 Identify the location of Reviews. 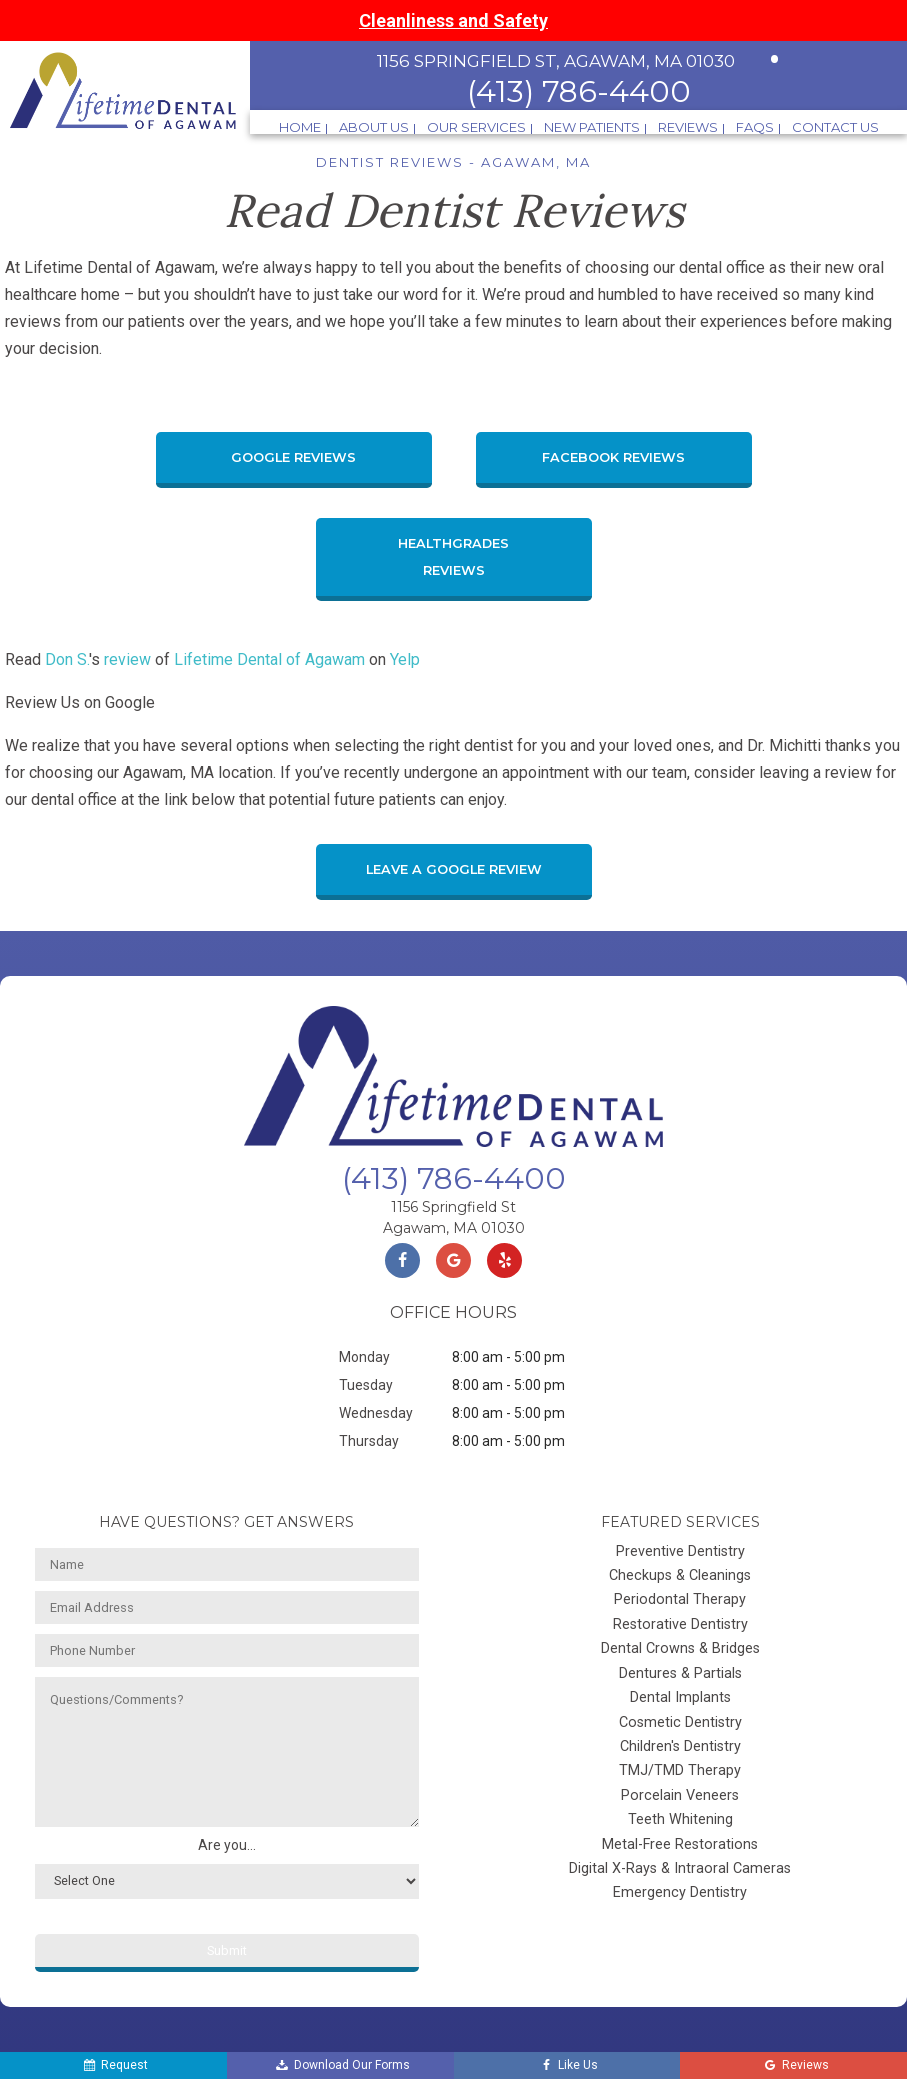
(688, 127).